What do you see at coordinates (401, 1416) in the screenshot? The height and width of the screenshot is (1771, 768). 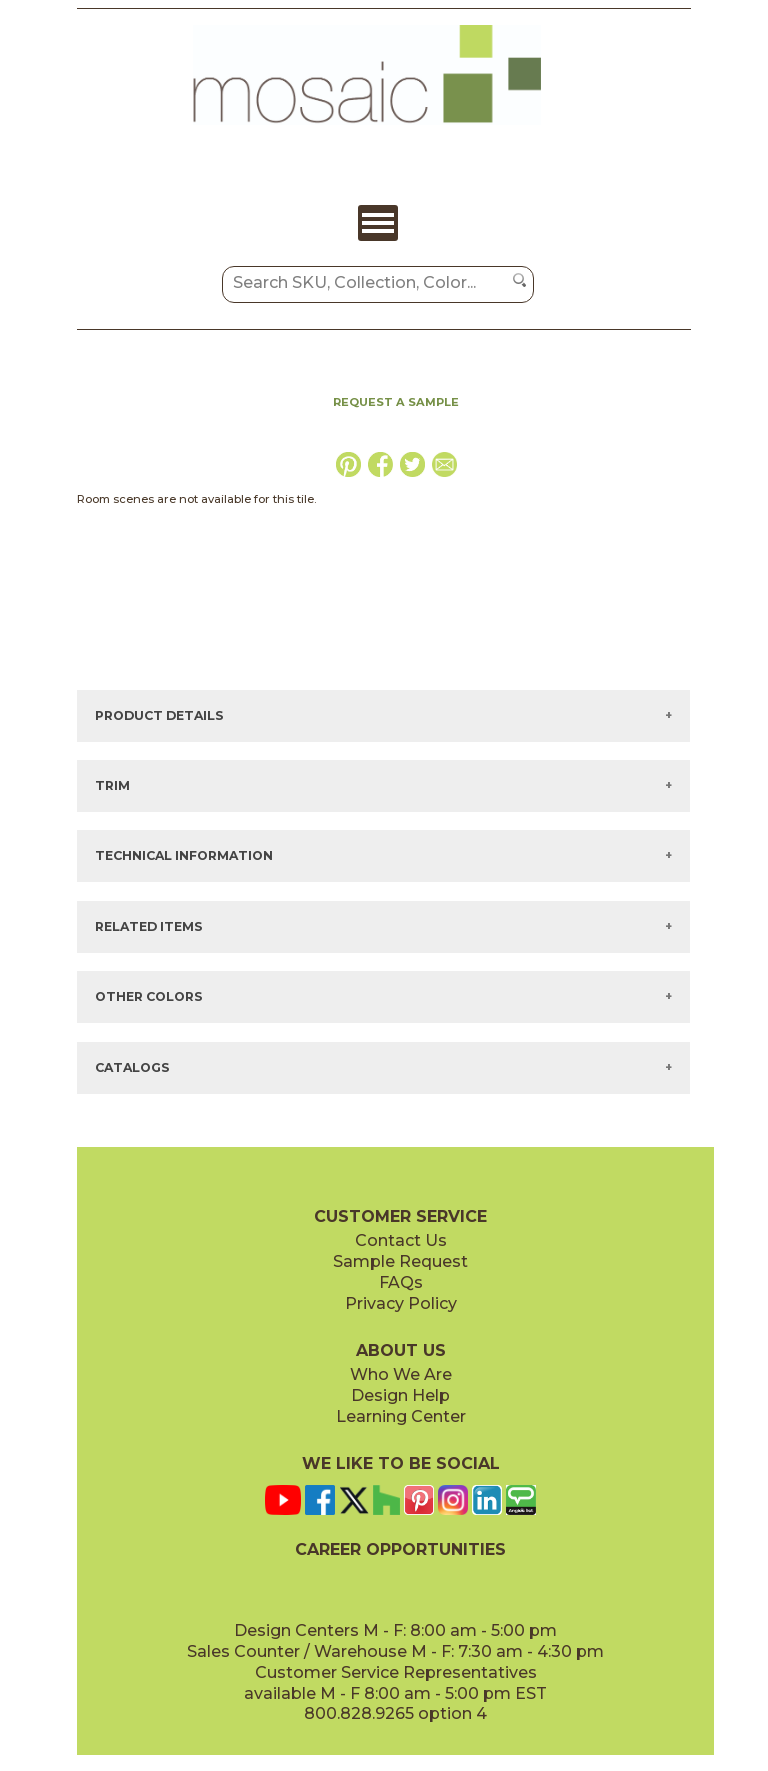 I see `Learning Center` at bounding box center [401, 1416].